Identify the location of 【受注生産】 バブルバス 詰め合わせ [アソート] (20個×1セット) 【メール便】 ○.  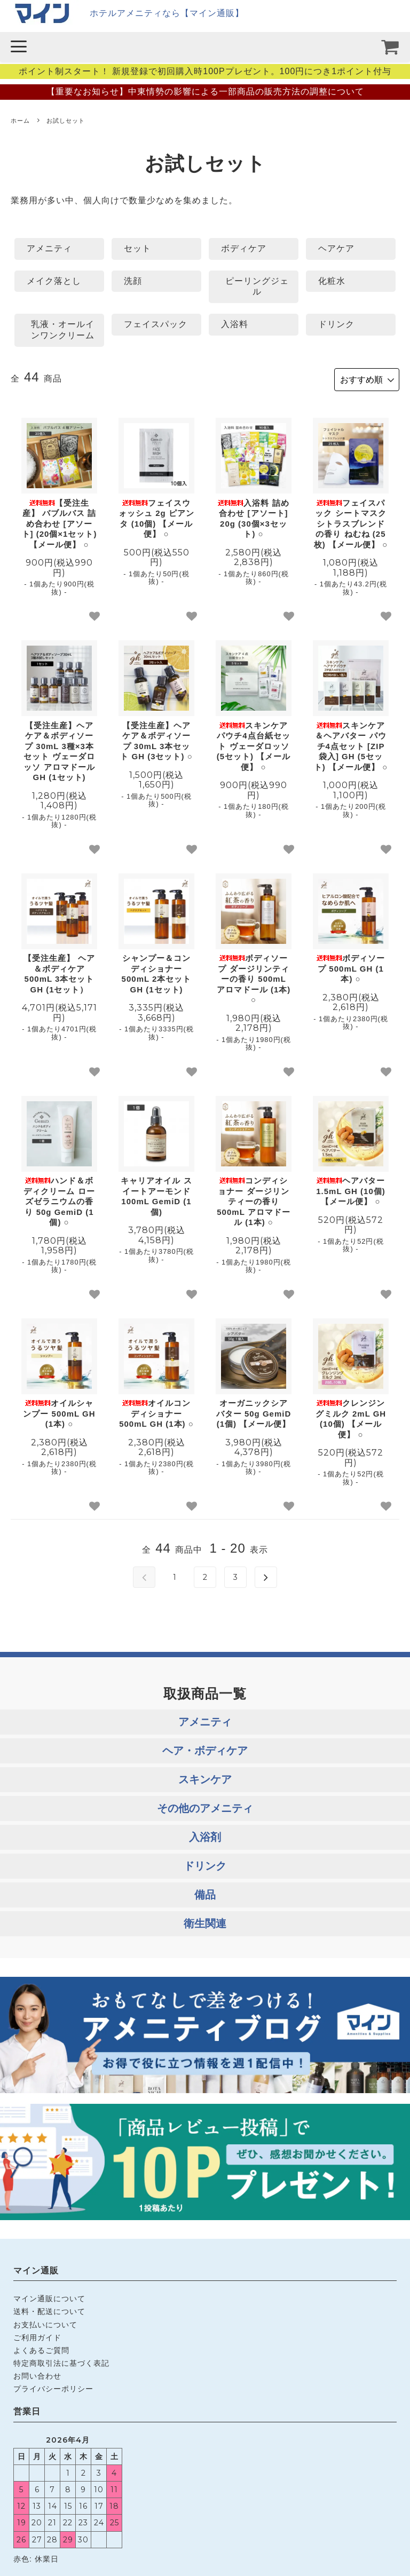
(59, 521).